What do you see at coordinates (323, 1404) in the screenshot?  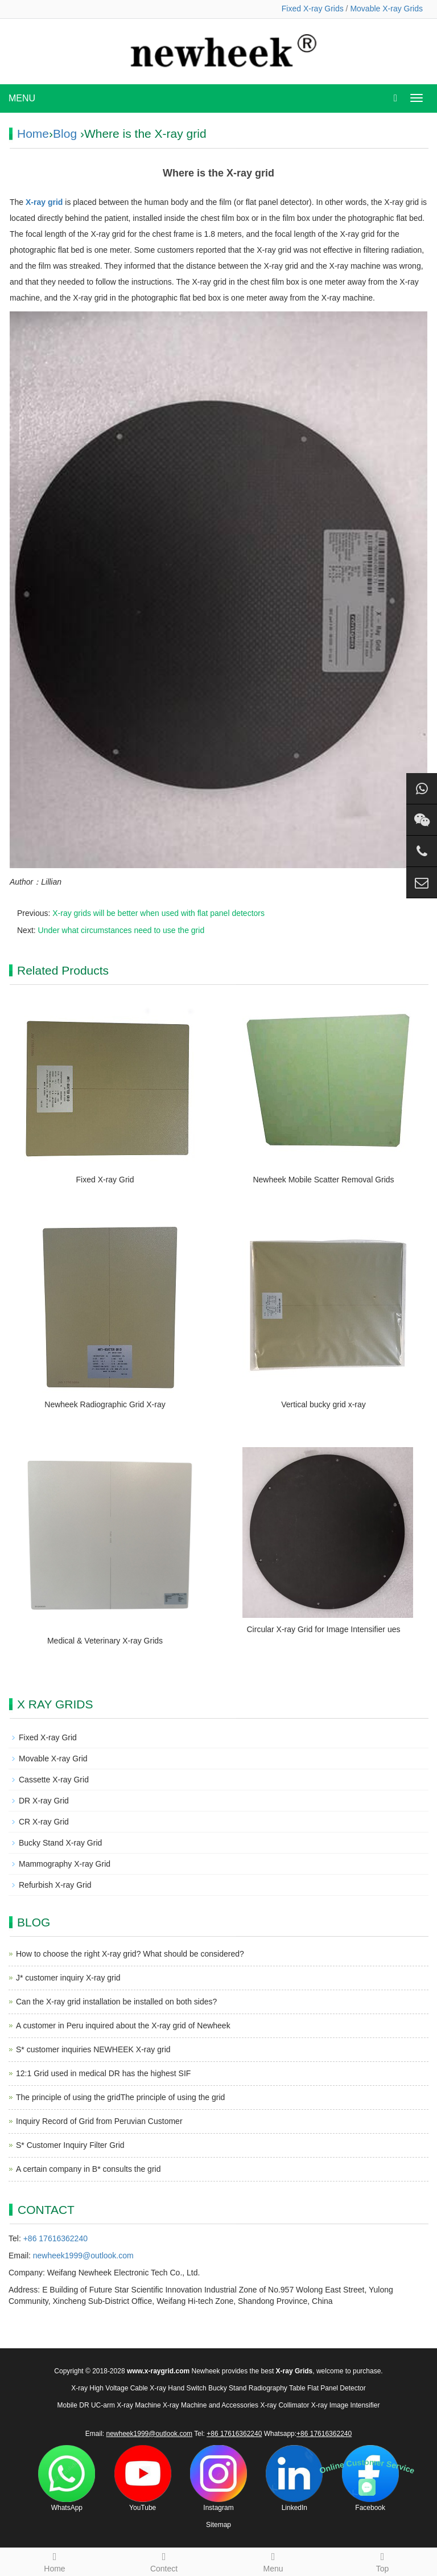 I see `Vertical bucky grid x-ray` at bounding box center [323, 1404].